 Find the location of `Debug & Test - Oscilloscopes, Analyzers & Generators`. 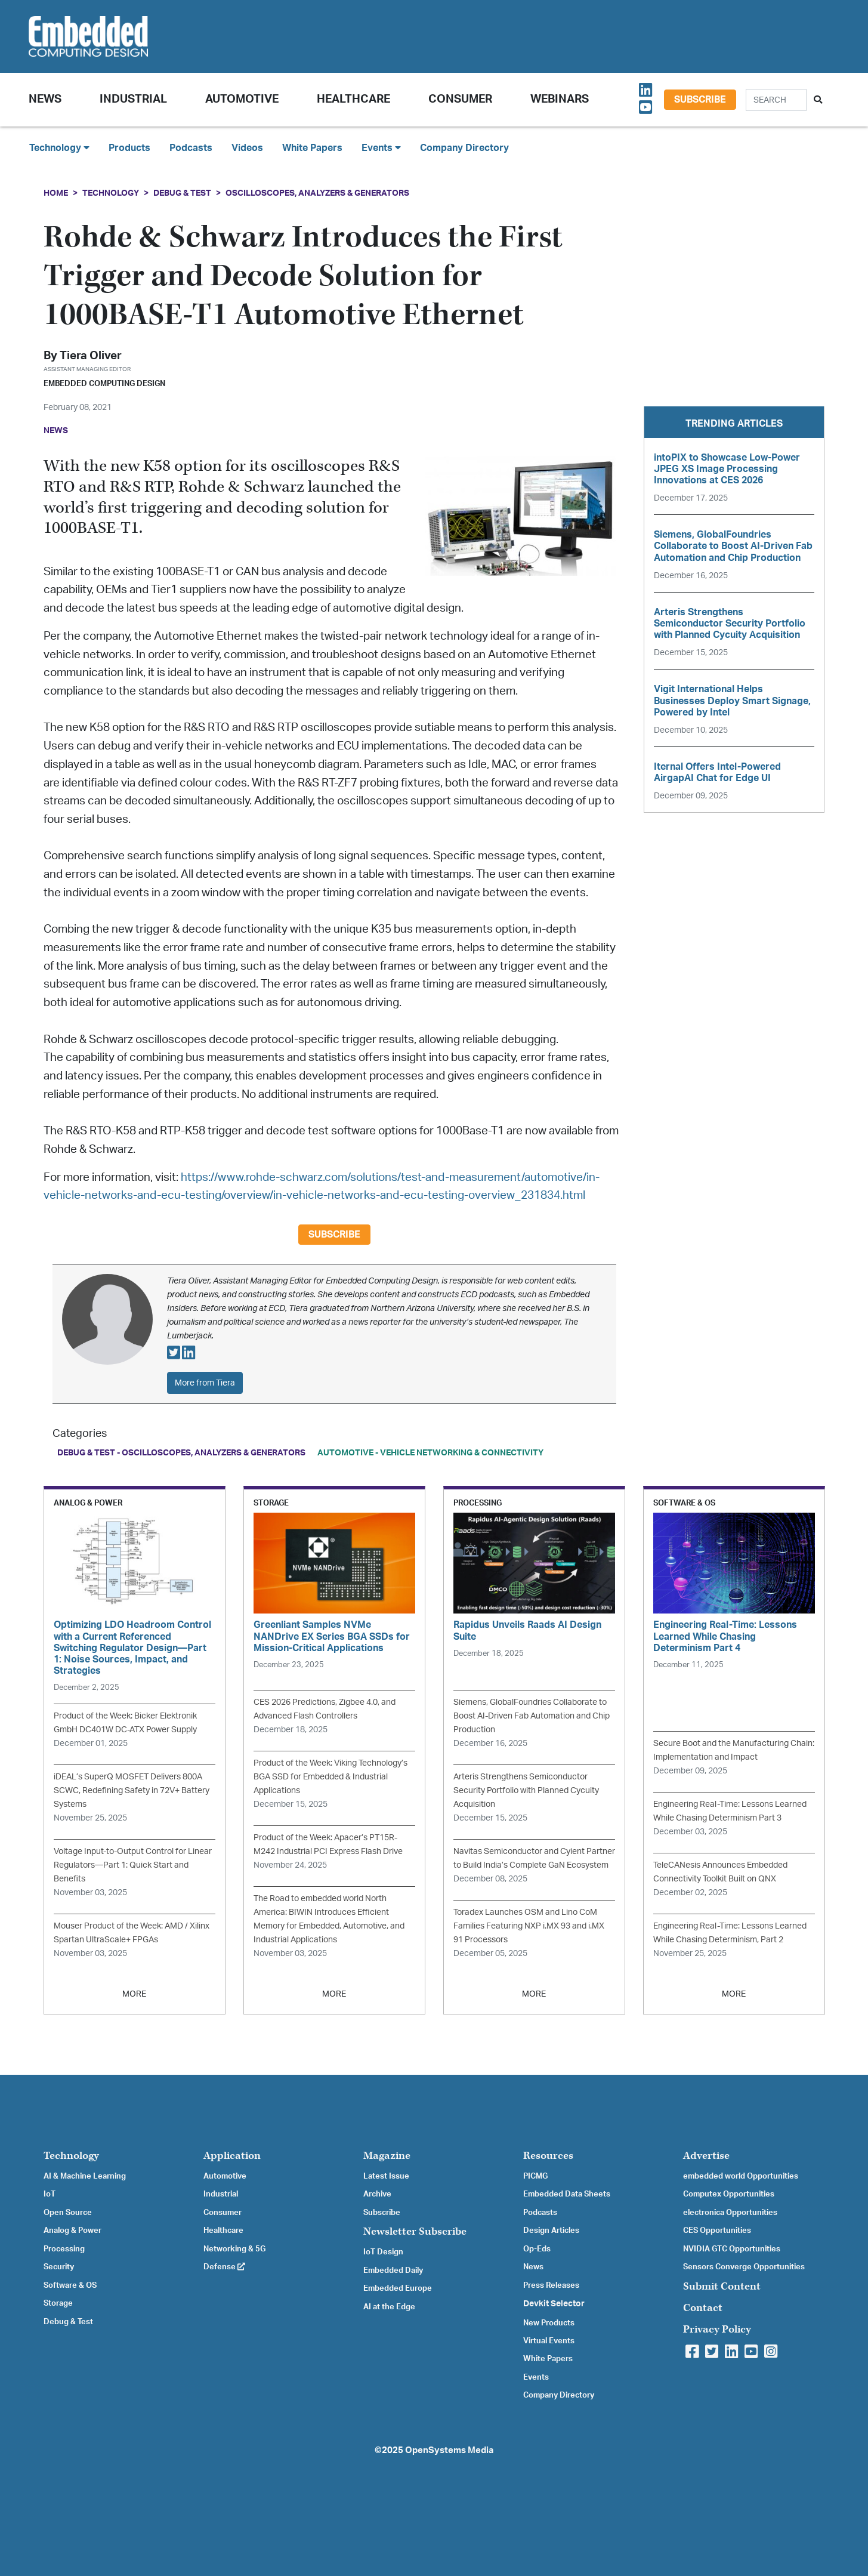

Debug & Test - Oscilloscopes, Analyzers & Generators is located at coordinates (181, 1452).